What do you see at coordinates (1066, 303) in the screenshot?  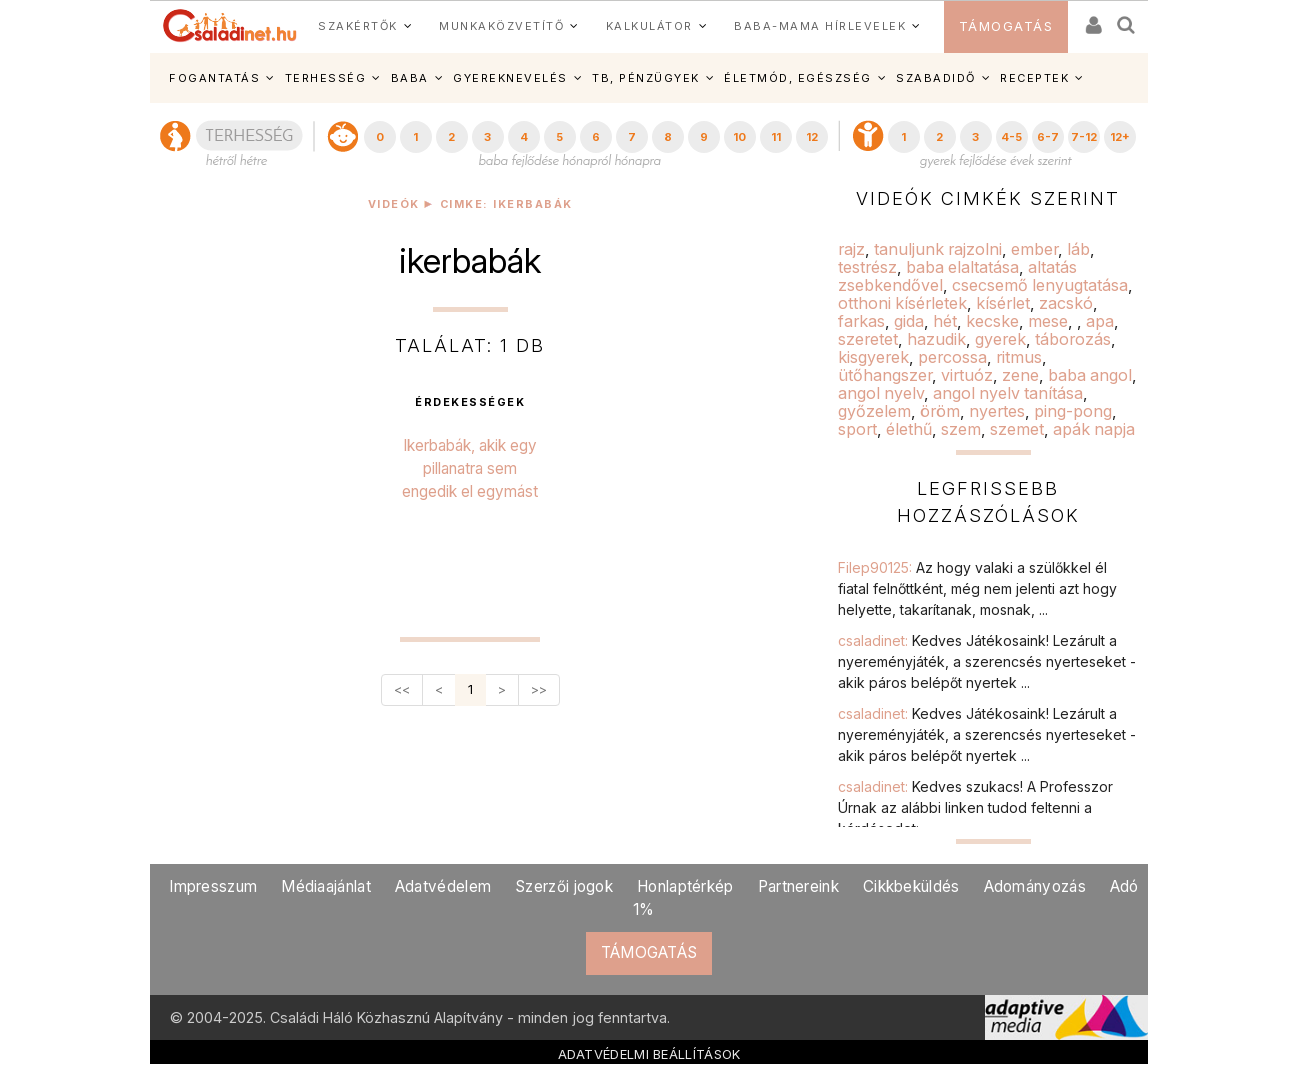 I see `zacskó` at bounding box center [1066, 303].